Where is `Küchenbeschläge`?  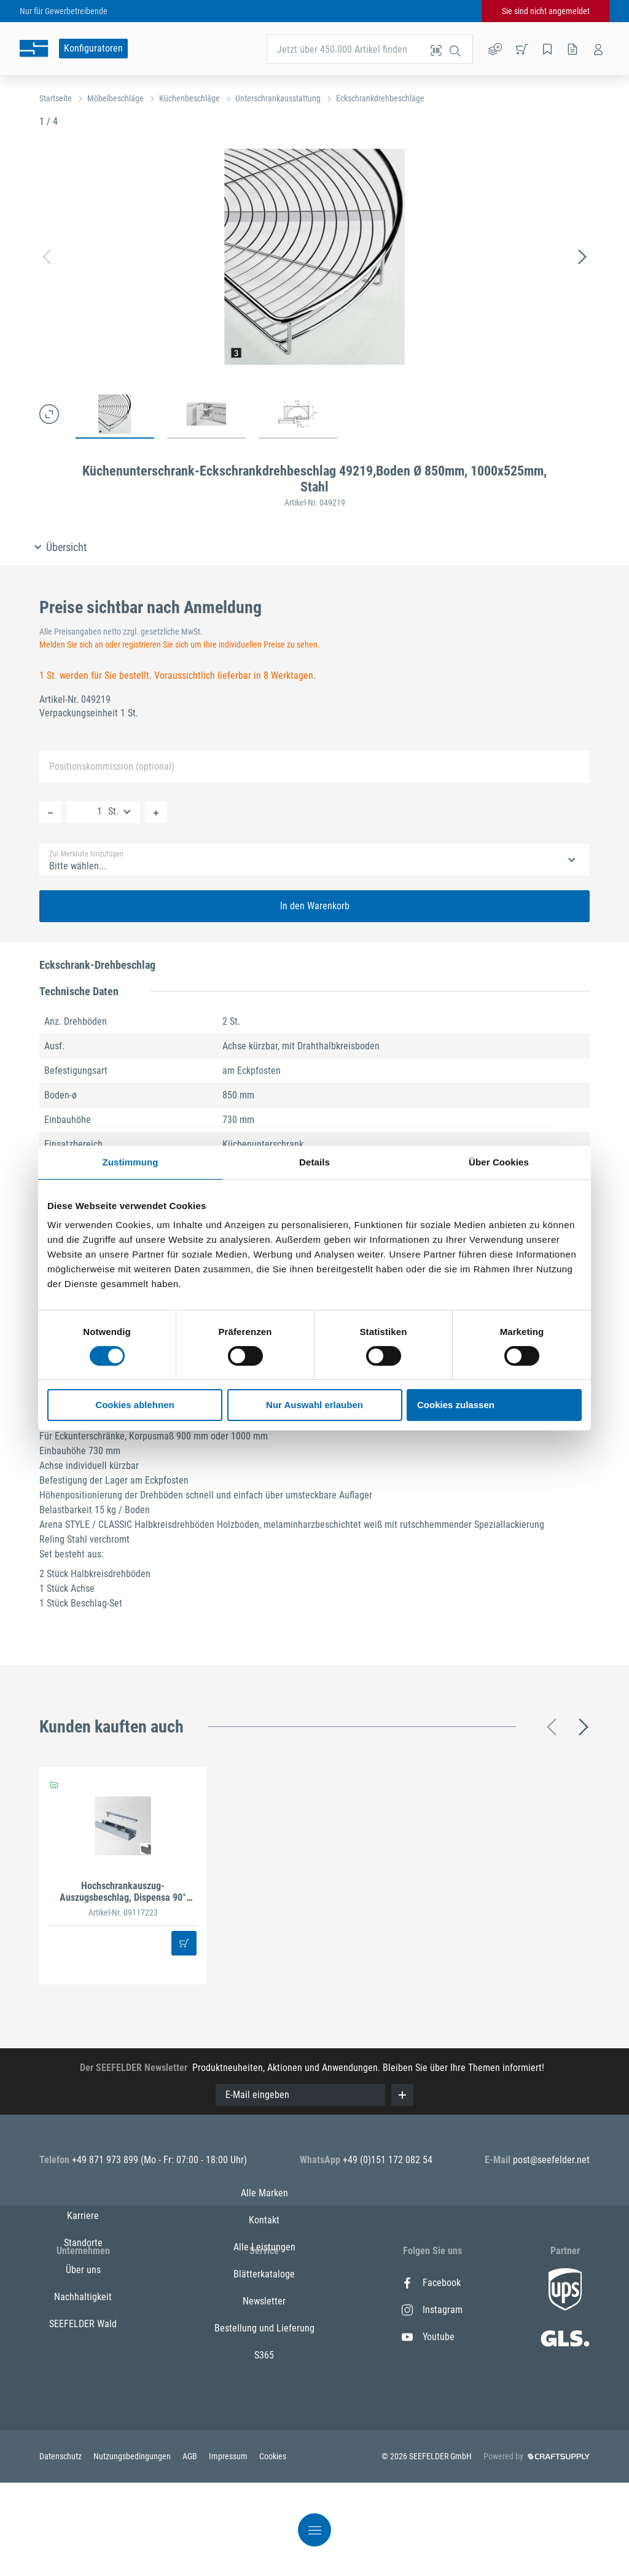
Küchenbeschläge is located at coordinates (189, 98).